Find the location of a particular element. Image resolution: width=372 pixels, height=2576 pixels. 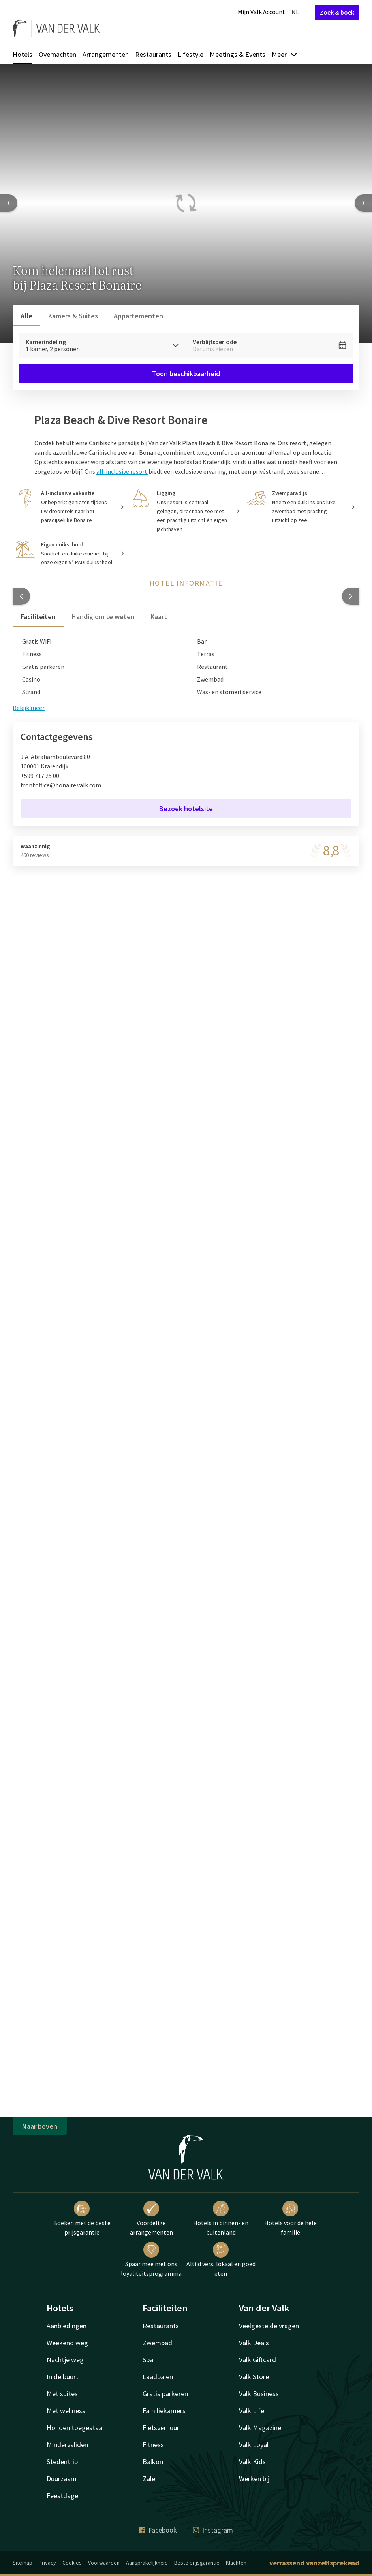

Valk Loyal is located at coordinates (254, 2444).